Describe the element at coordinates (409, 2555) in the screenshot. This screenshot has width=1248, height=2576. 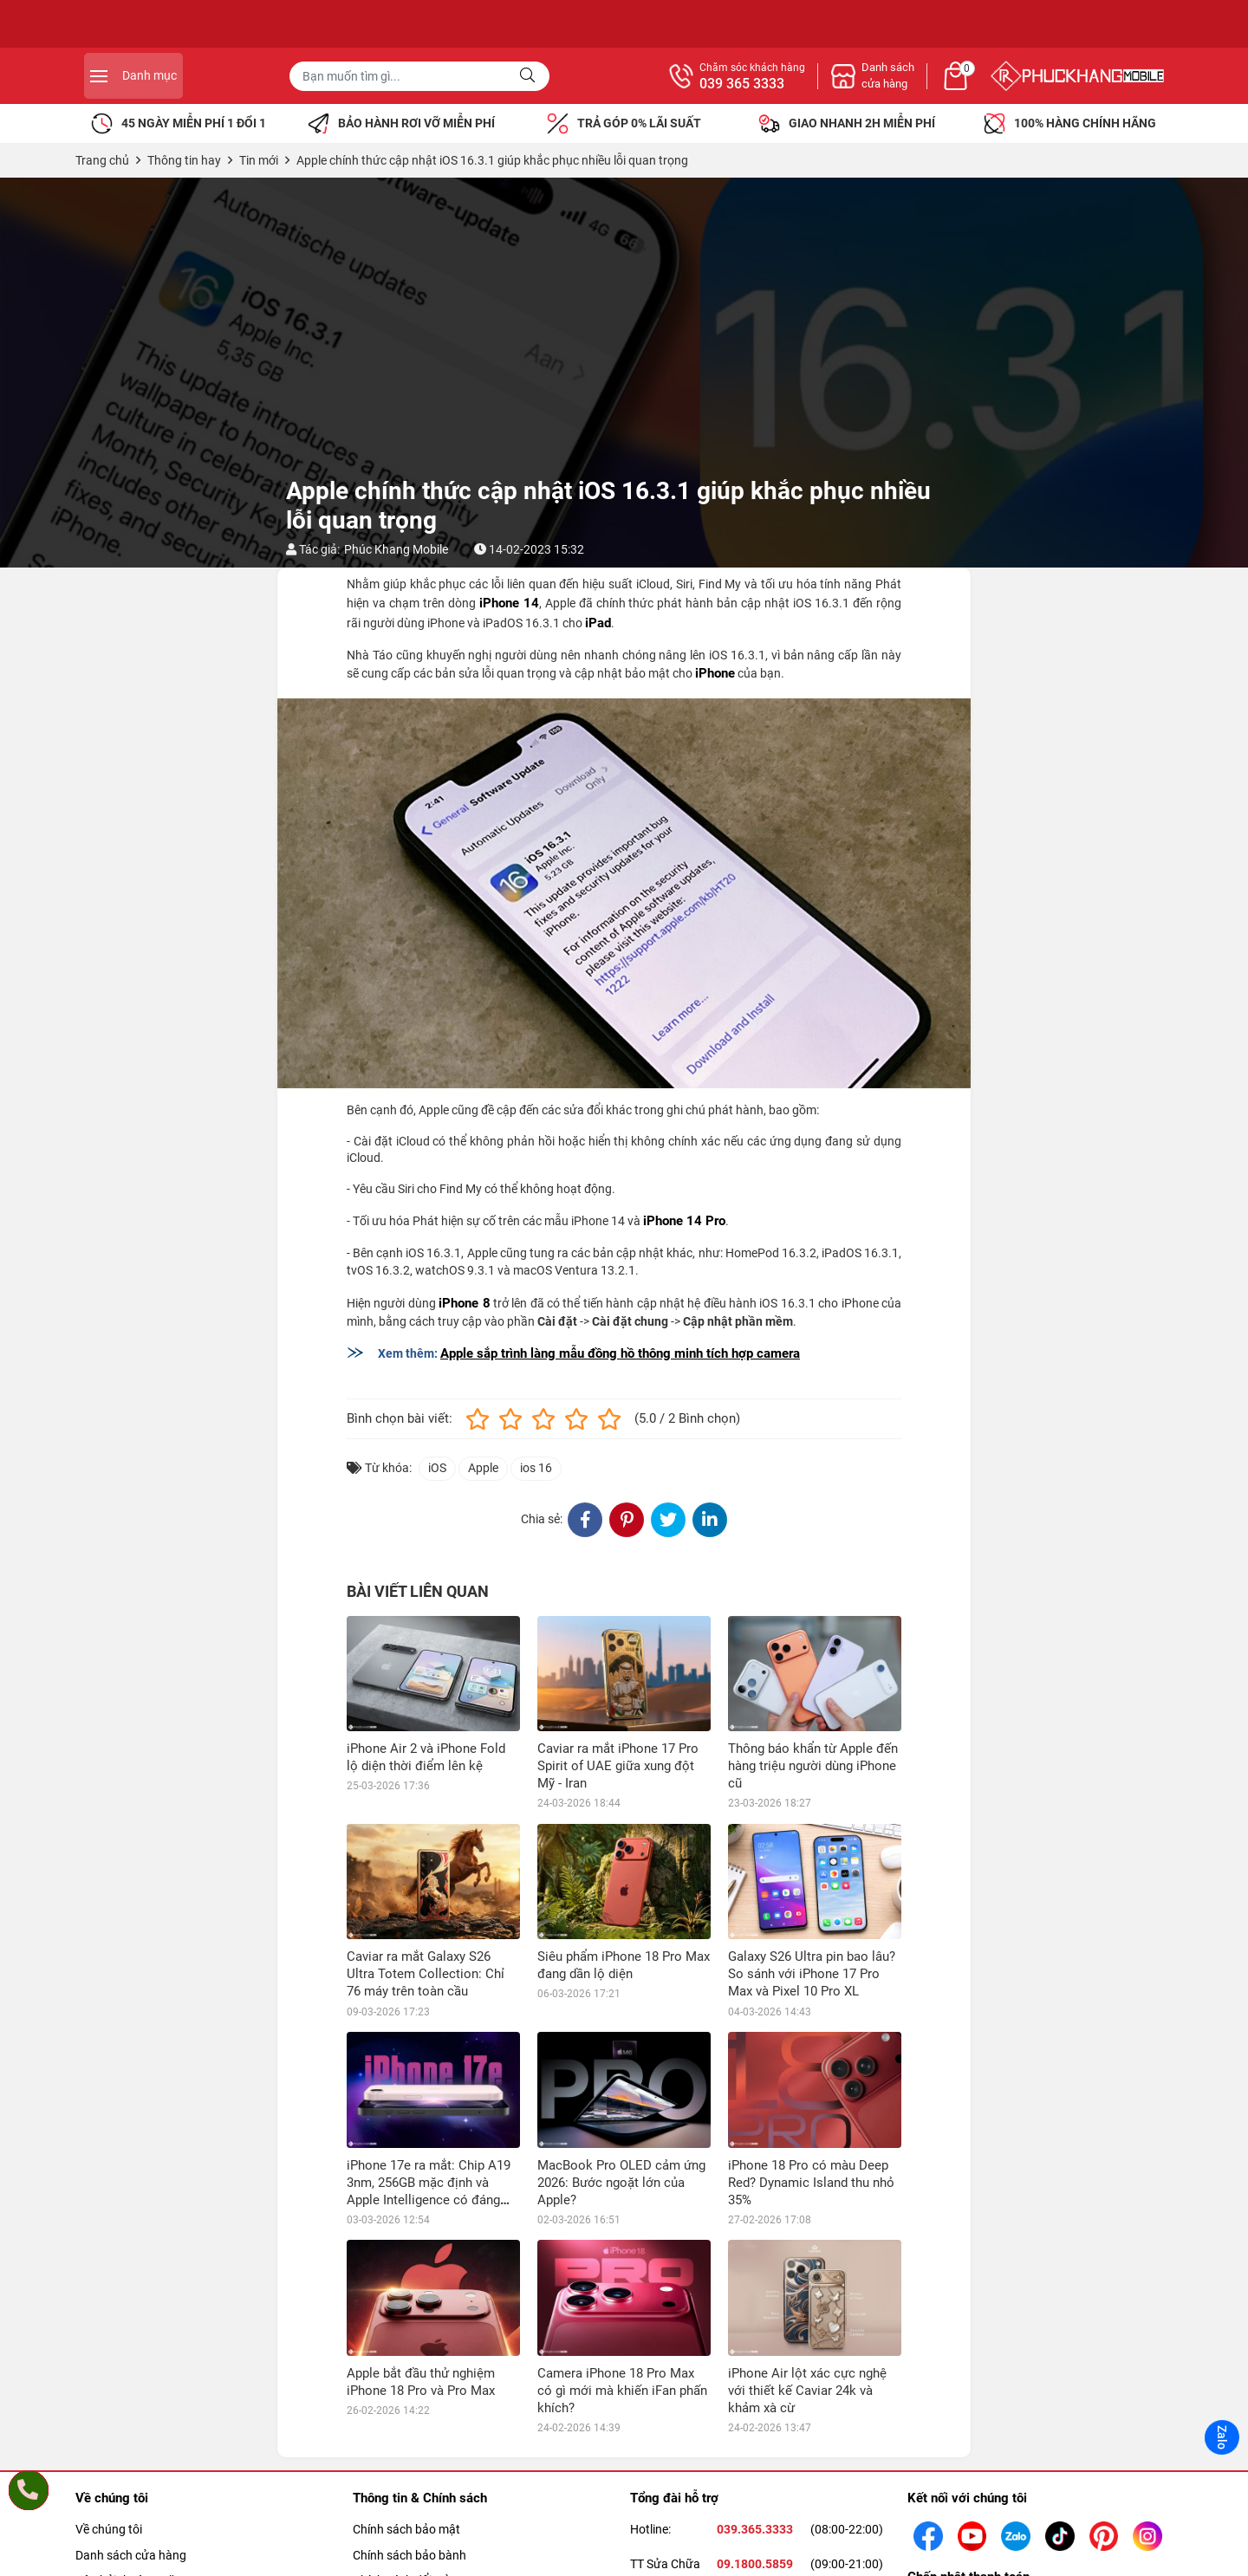
I see `Chính sách bảo bành` at that location.